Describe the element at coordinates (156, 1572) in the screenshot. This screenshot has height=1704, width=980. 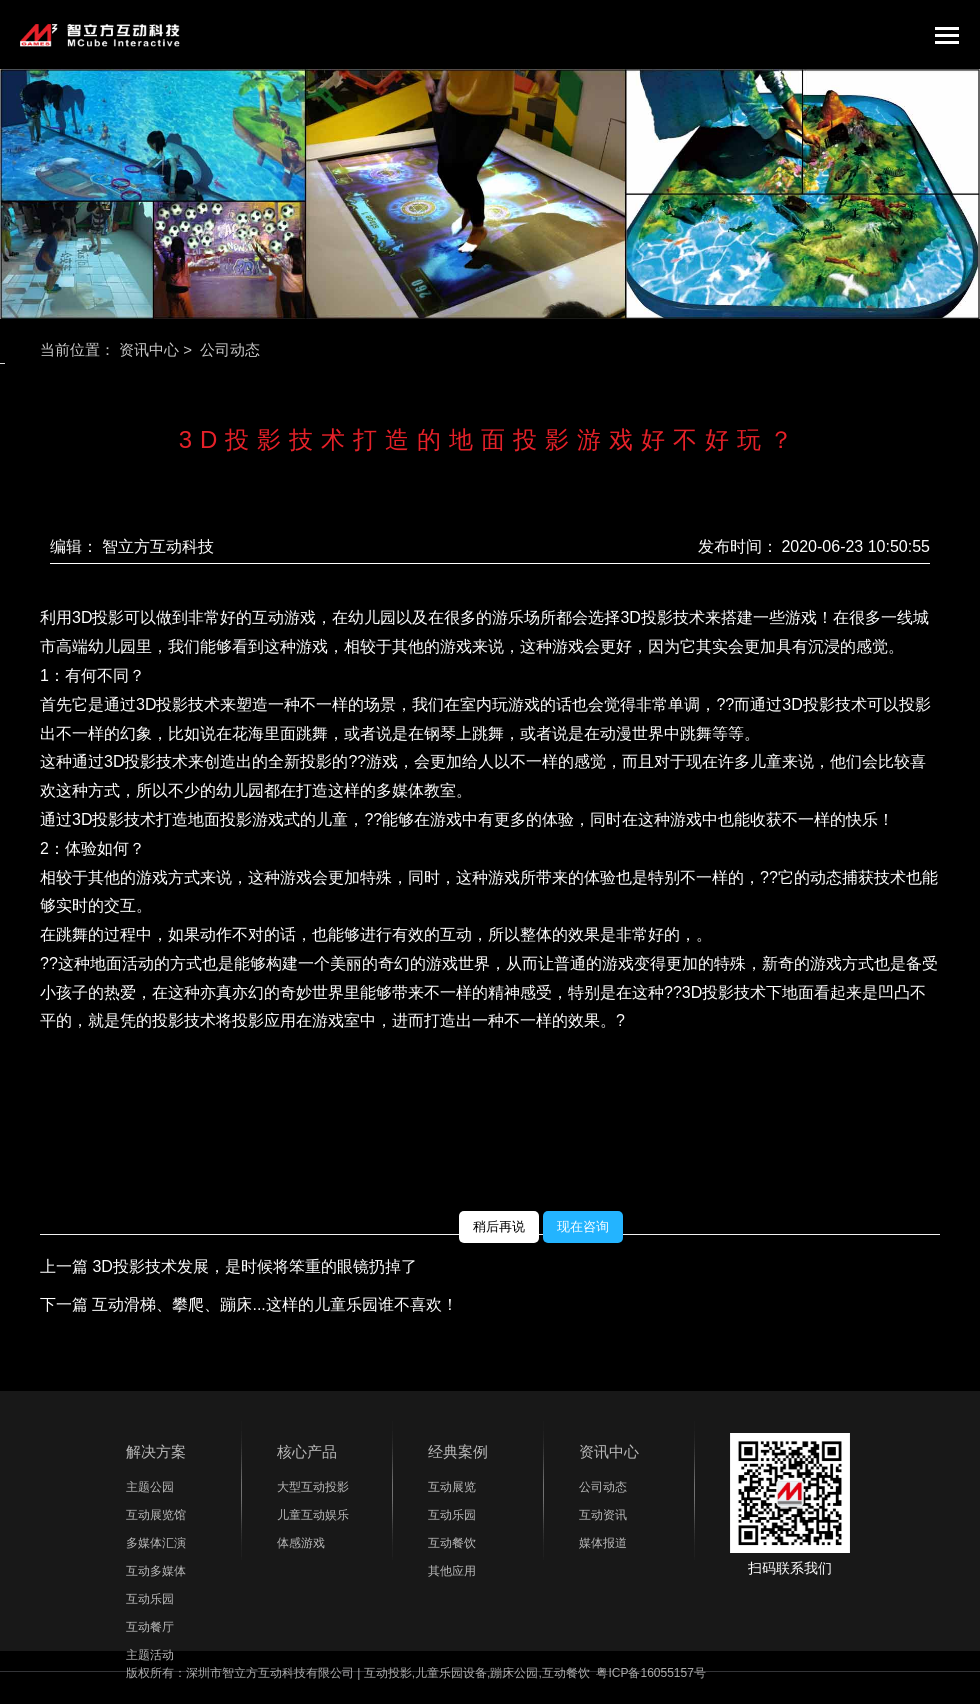
I see `互动多媒体` at that location.